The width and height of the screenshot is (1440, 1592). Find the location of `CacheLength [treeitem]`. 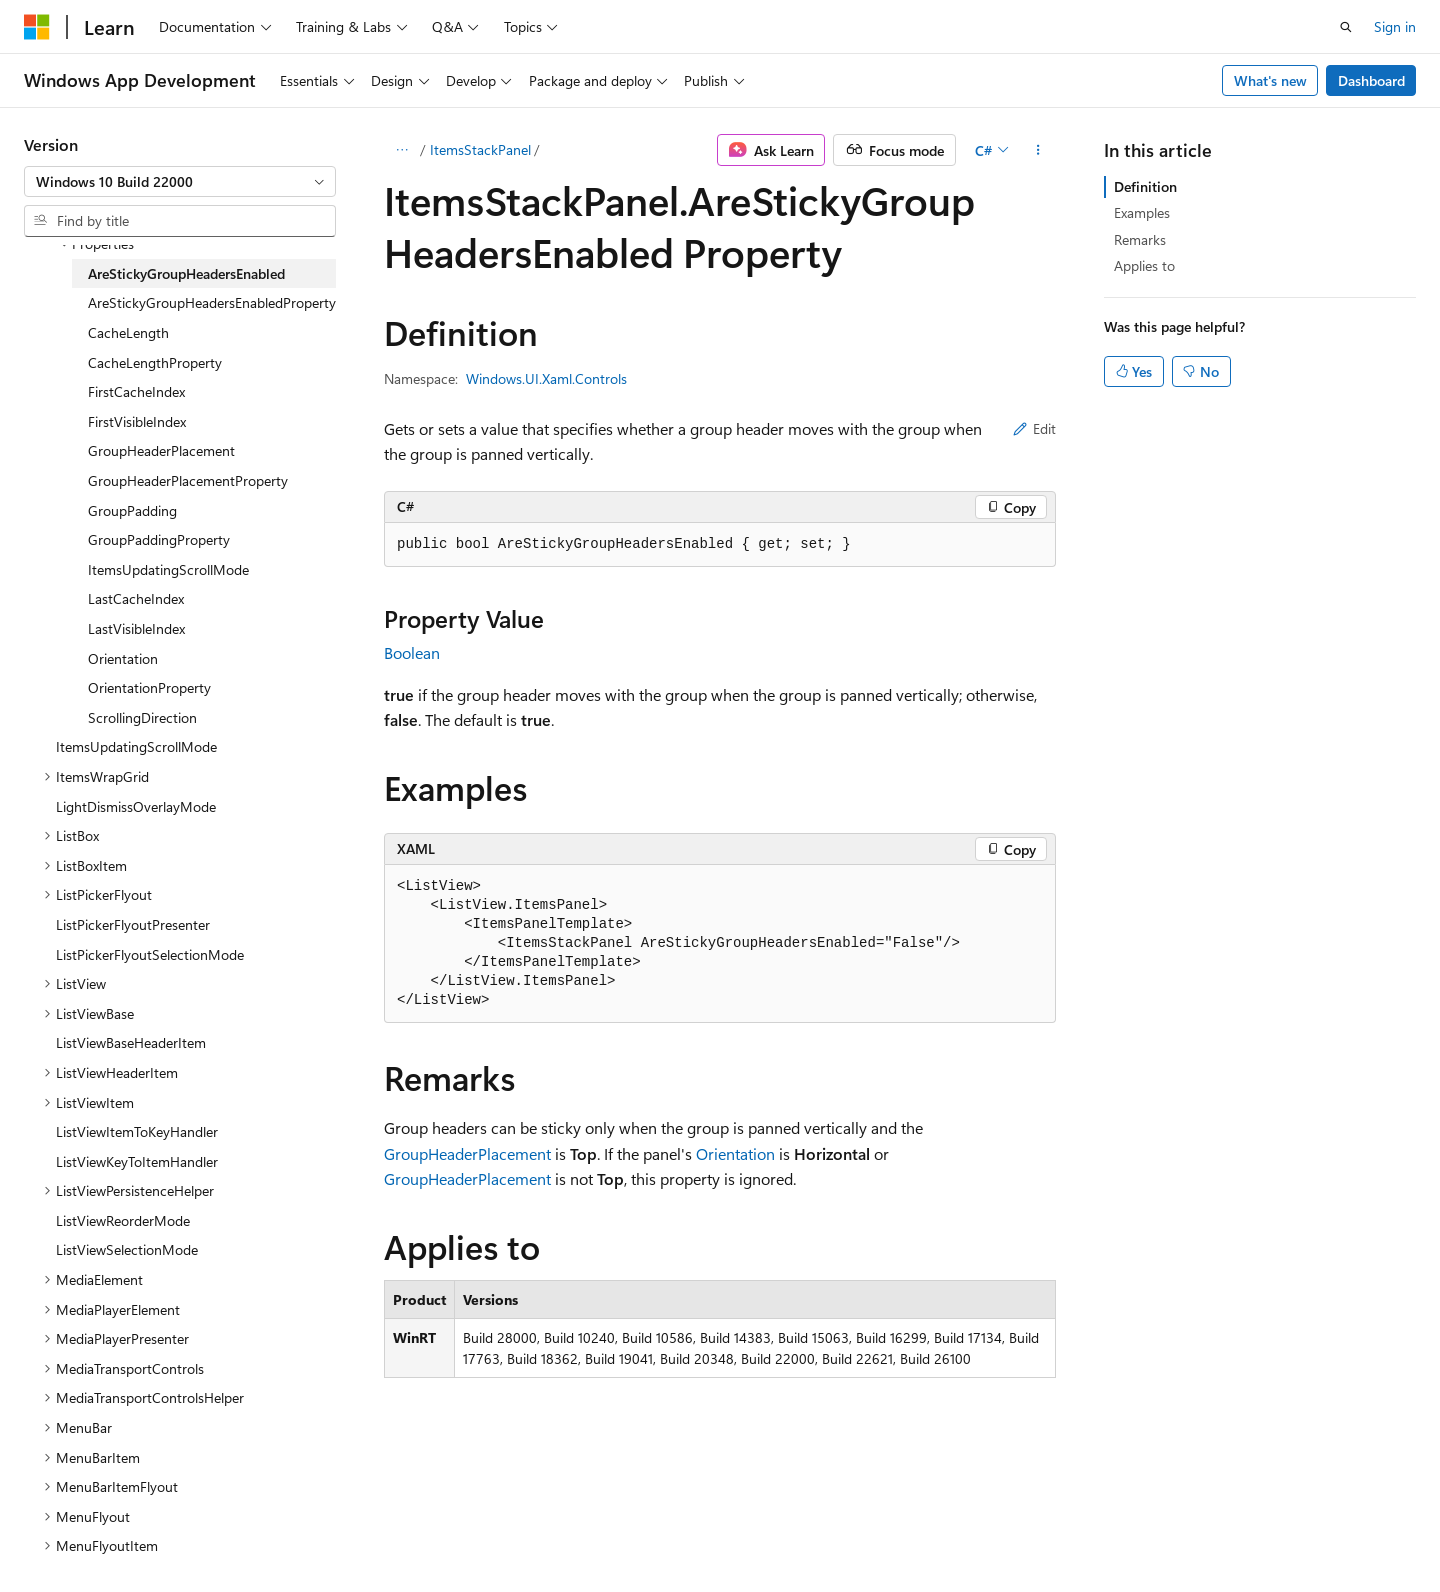

CacheLength [treeitem] is located at coordinates (128, 332).